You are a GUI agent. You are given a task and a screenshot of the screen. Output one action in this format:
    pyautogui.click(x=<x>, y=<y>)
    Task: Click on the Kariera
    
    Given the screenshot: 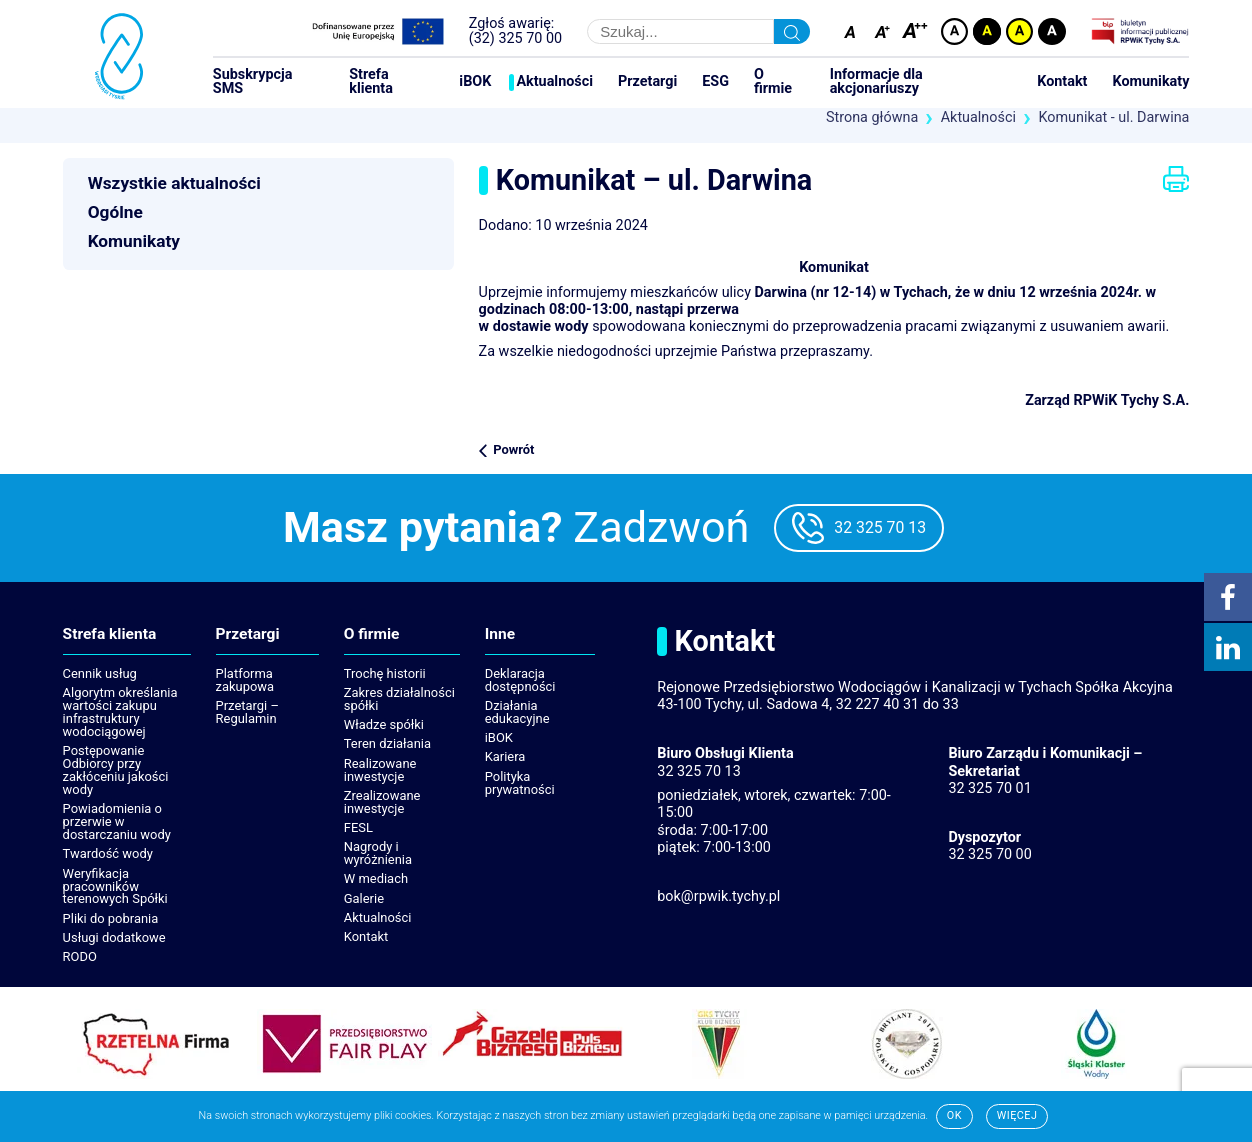 What is the action you would take?
    pyautogui.click(x=505, y=756)
    